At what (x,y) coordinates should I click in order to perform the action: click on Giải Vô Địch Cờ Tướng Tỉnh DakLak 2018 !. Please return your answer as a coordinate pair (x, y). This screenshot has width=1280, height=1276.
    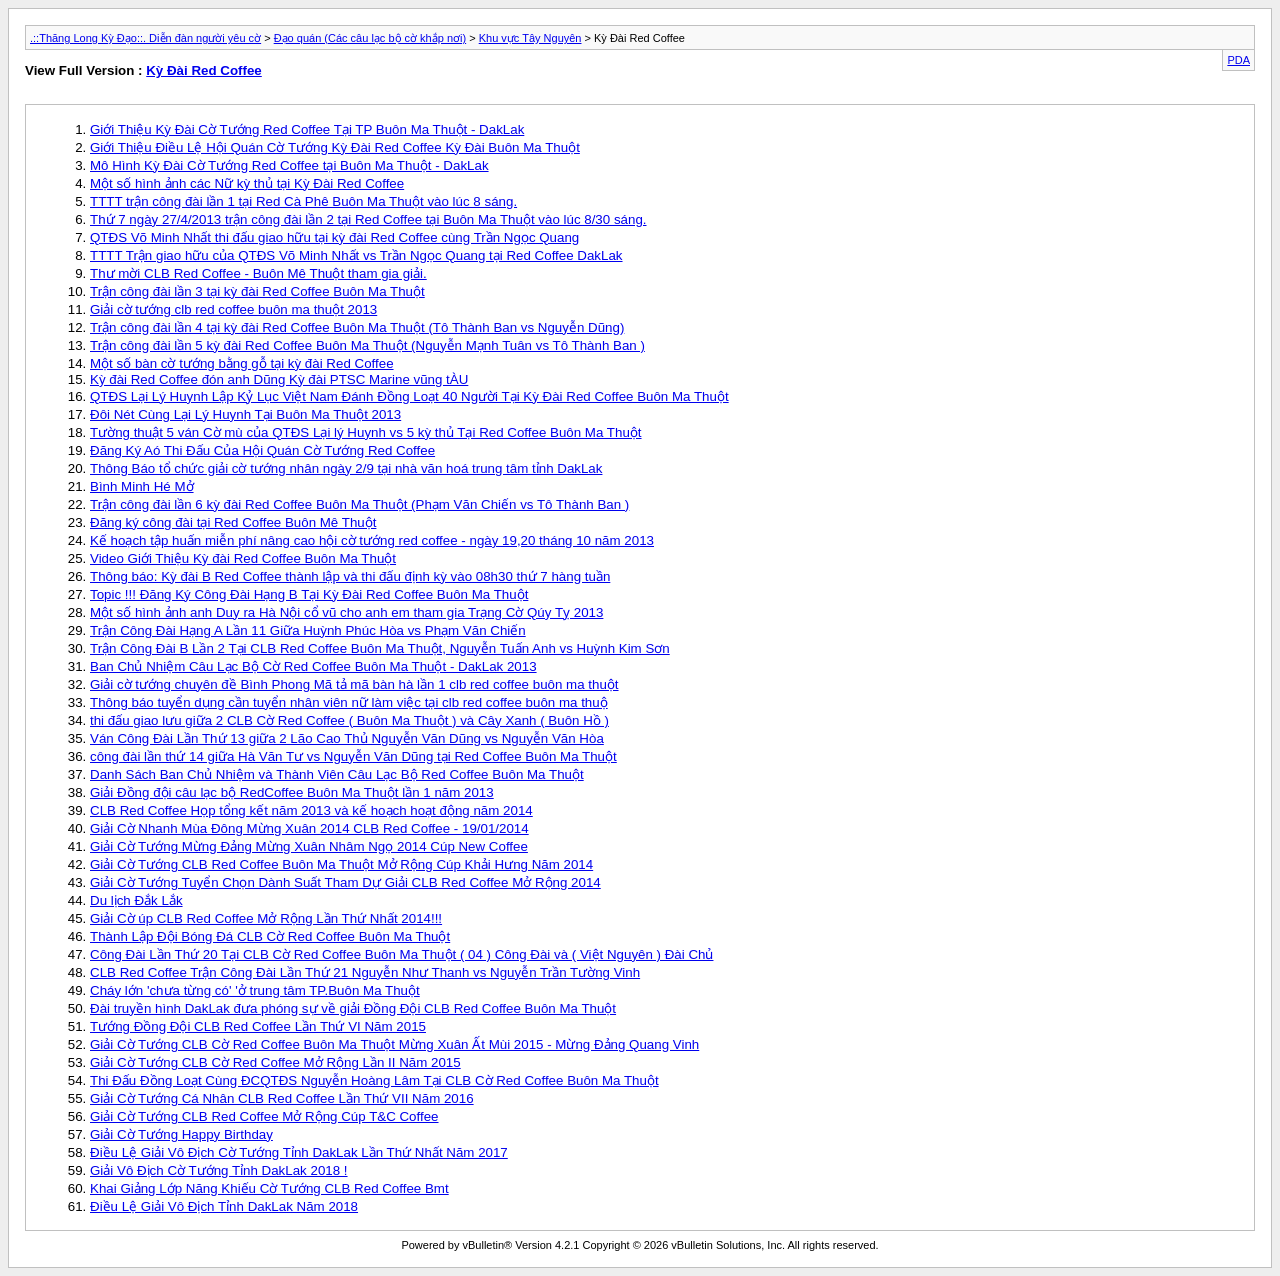
    Looking at the image, I should click on (219, 1170).